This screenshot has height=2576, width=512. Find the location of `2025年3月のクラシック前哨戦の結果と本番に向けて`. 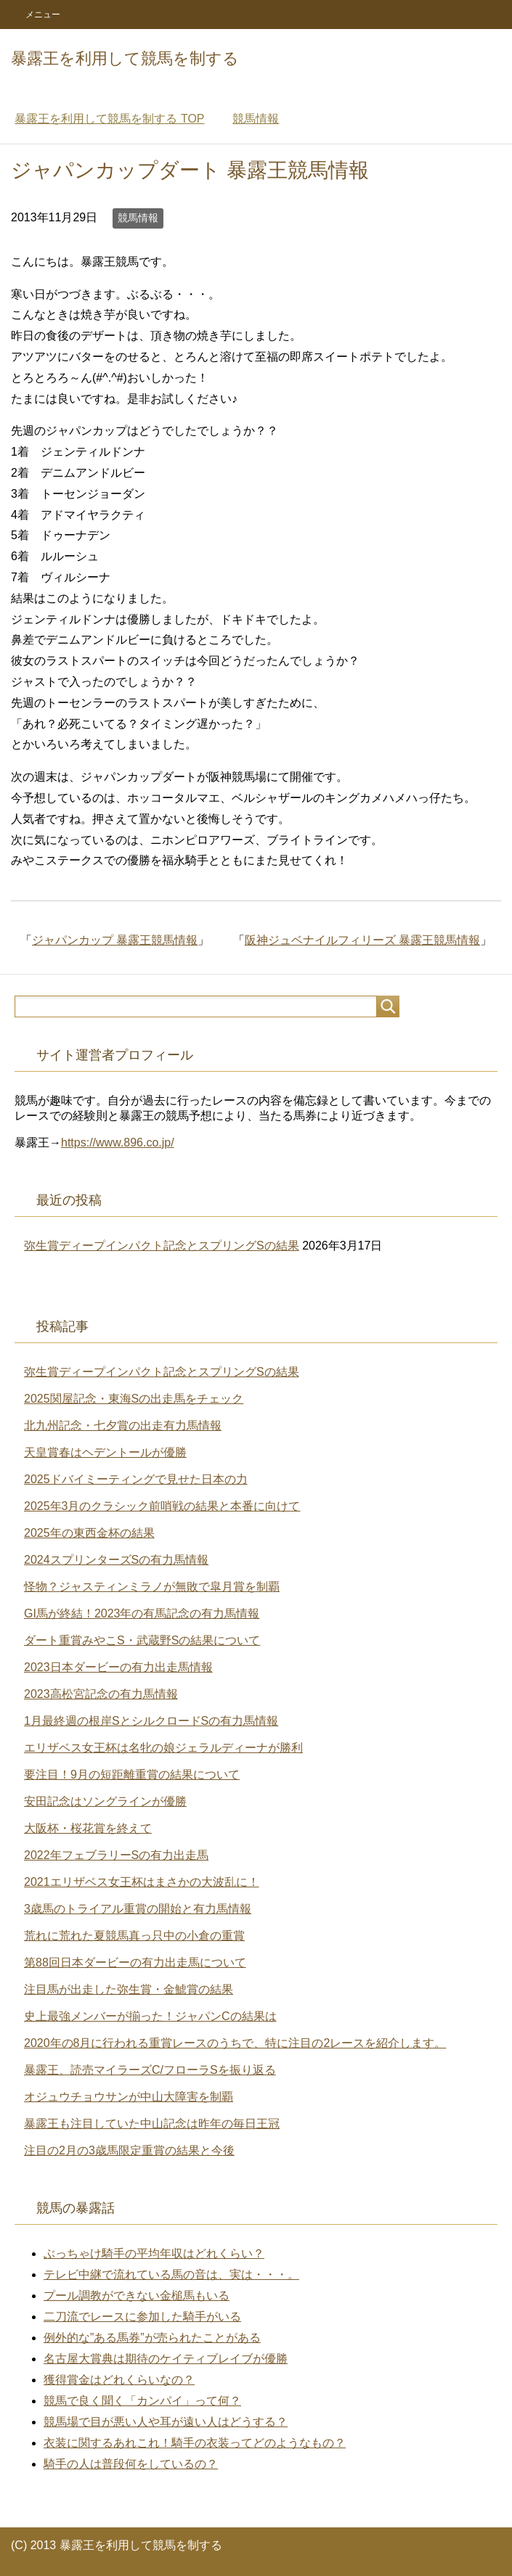

2025年3月のクラシック前哨戦の結果と本番に向けて is located at coordinates (162, 1506).